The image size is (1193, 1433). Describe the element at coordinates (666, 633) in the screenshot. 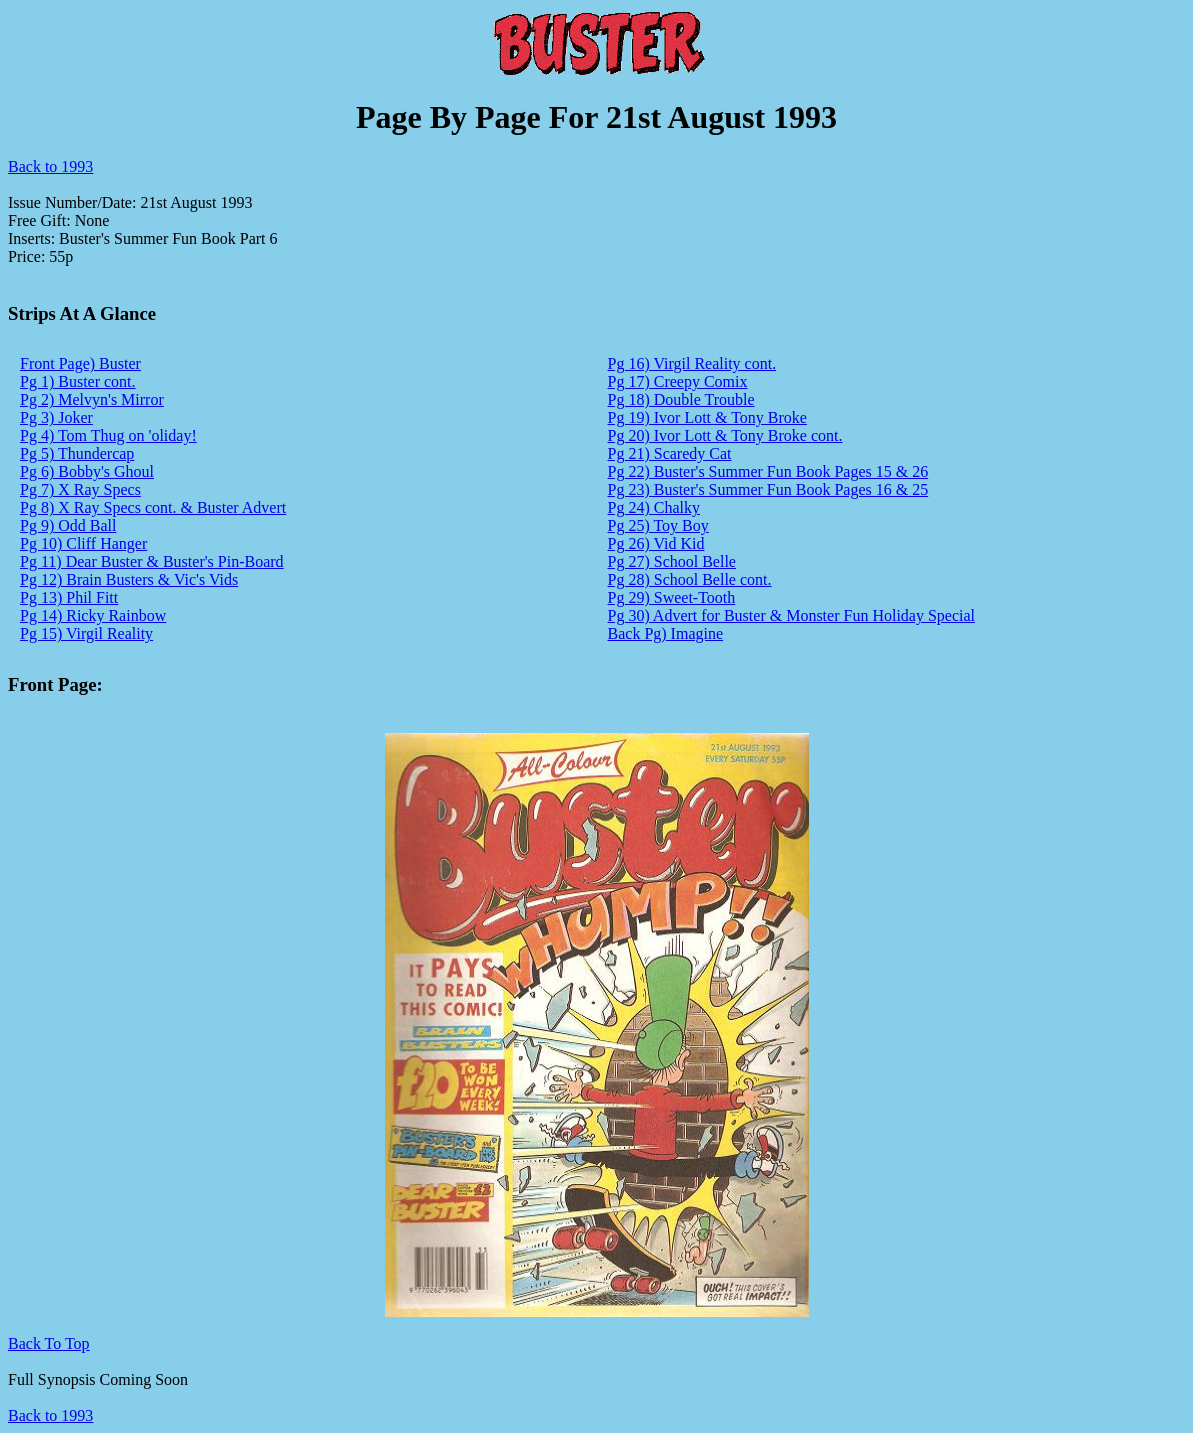

I see `Back Pg) Imagine` at that location.